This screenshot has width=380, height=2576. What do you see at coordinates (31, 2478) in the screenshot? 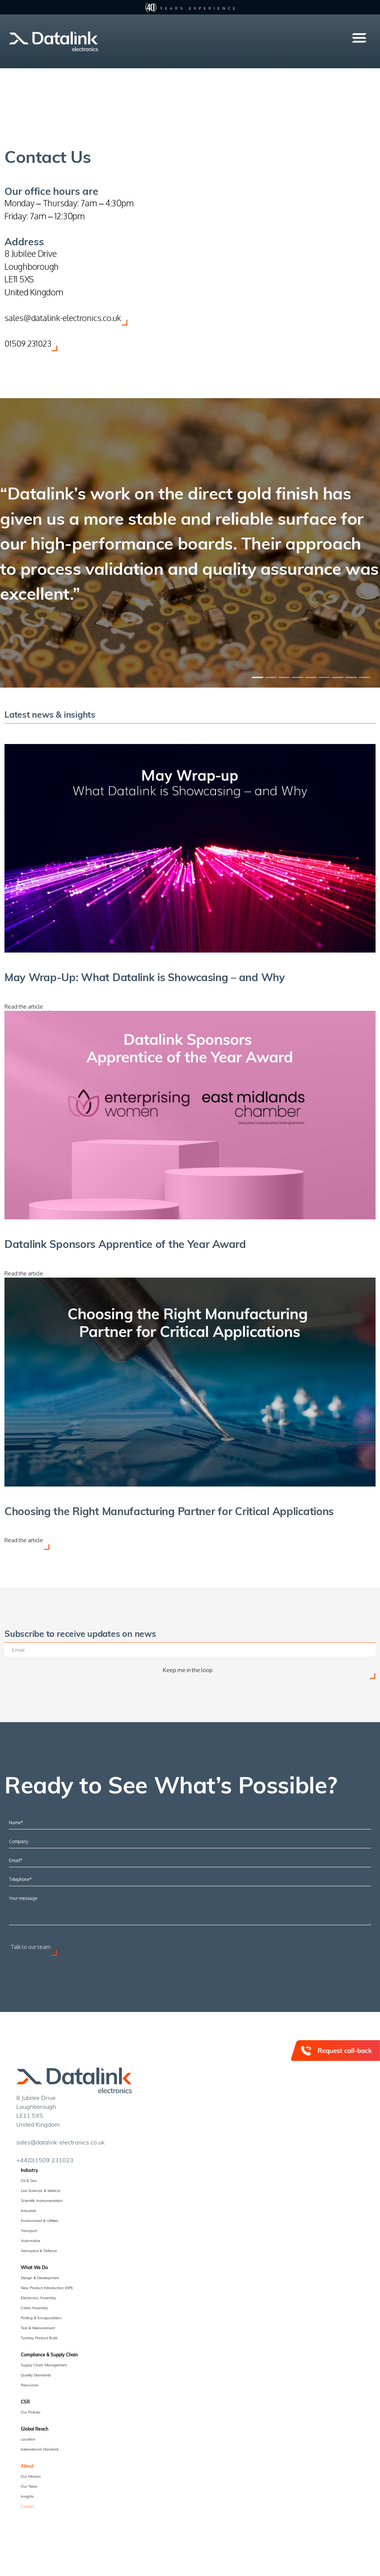
I see `Our Mission [menuitem]` at bounding box center [31, 2478].